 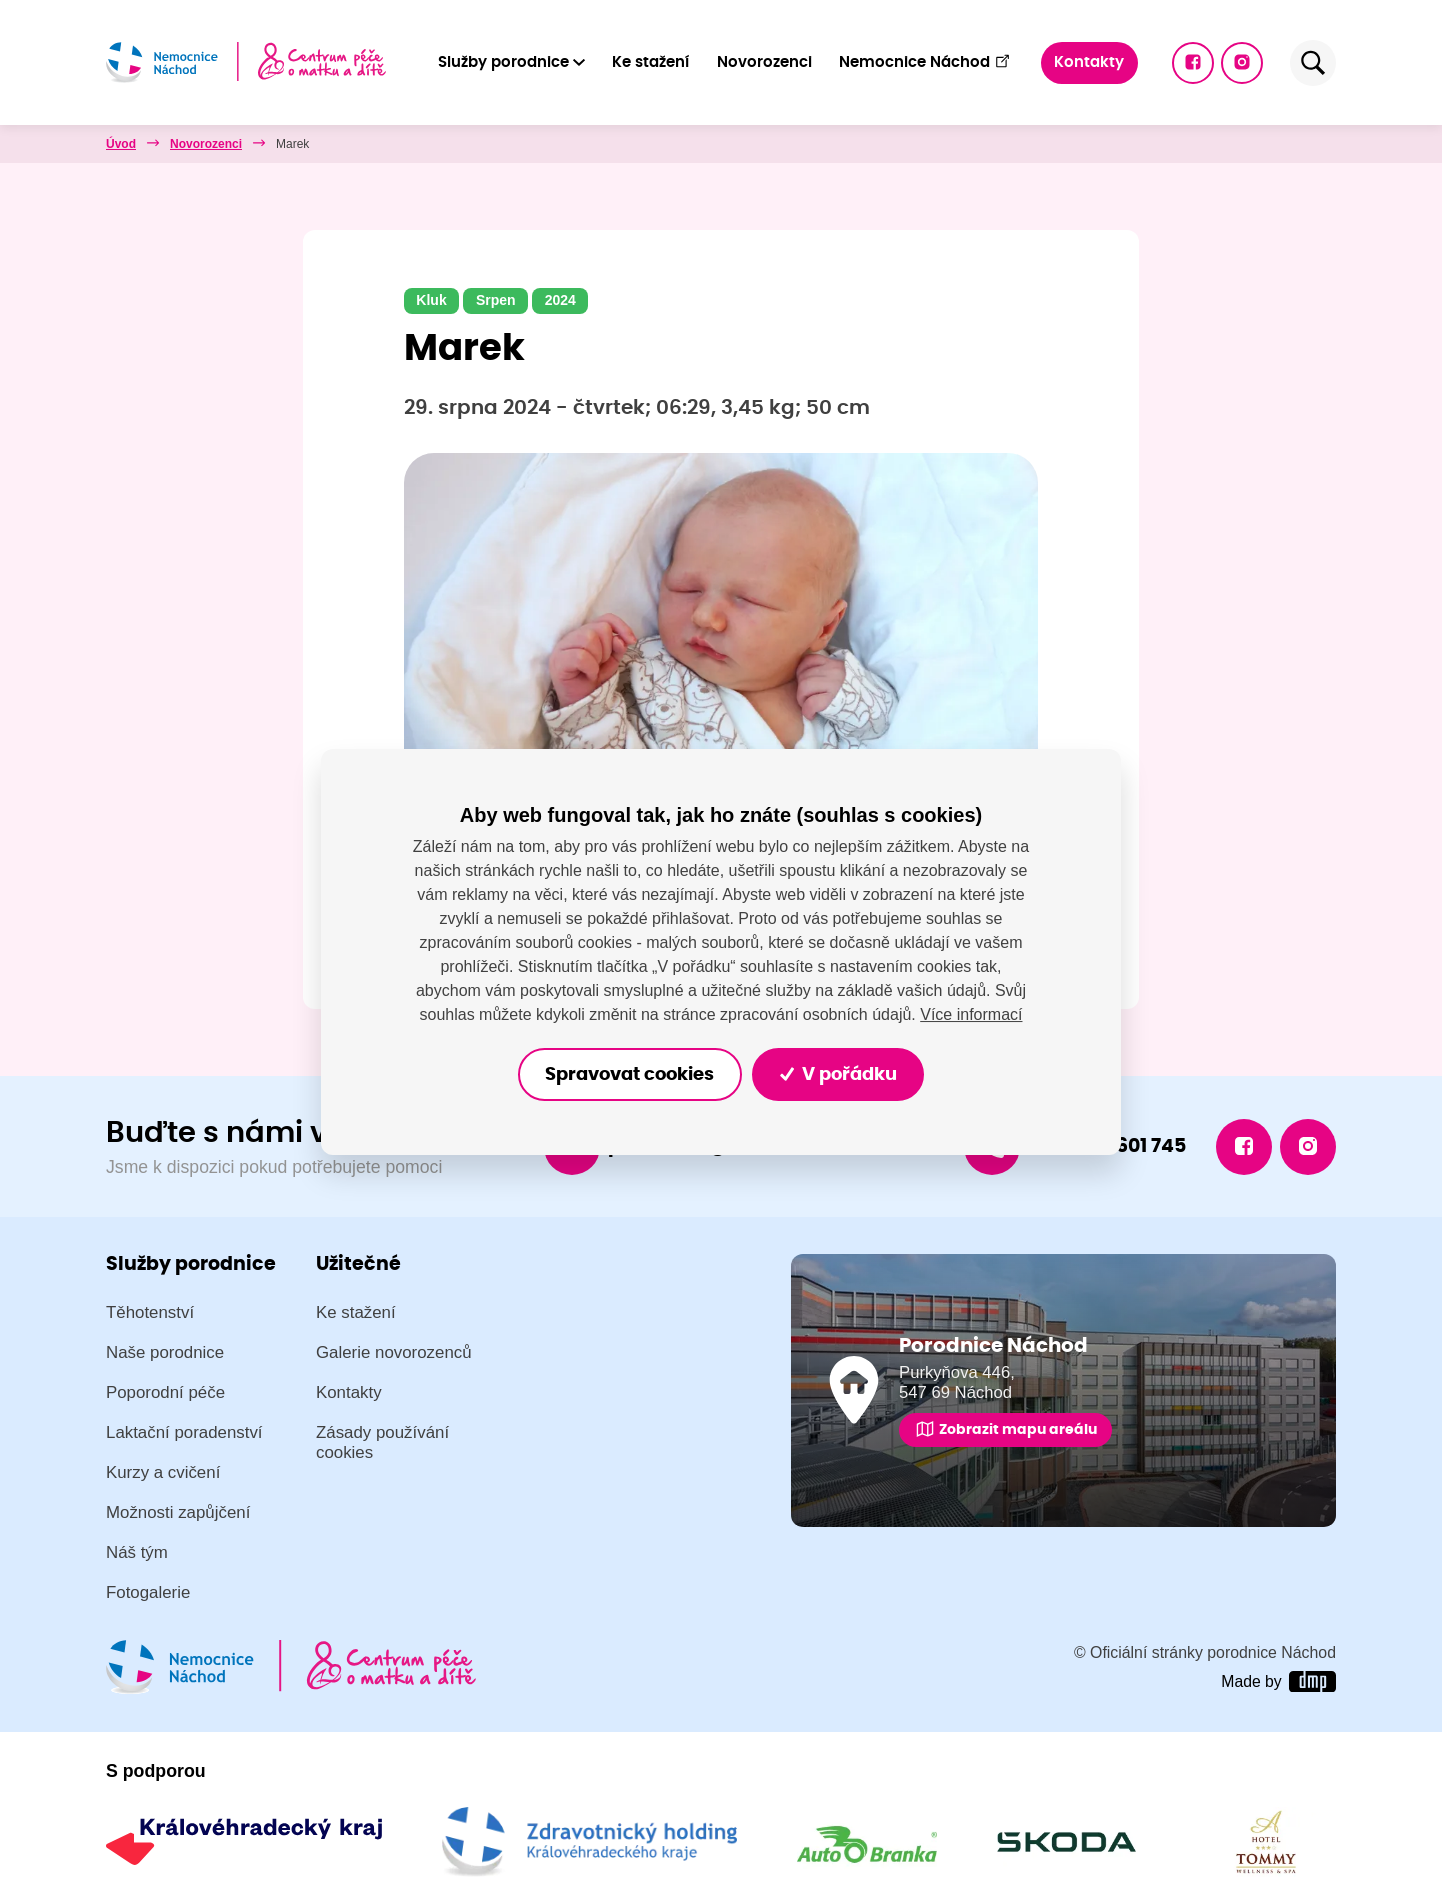 I want to click on Poporodní péče, so click(x=165, y=1392).